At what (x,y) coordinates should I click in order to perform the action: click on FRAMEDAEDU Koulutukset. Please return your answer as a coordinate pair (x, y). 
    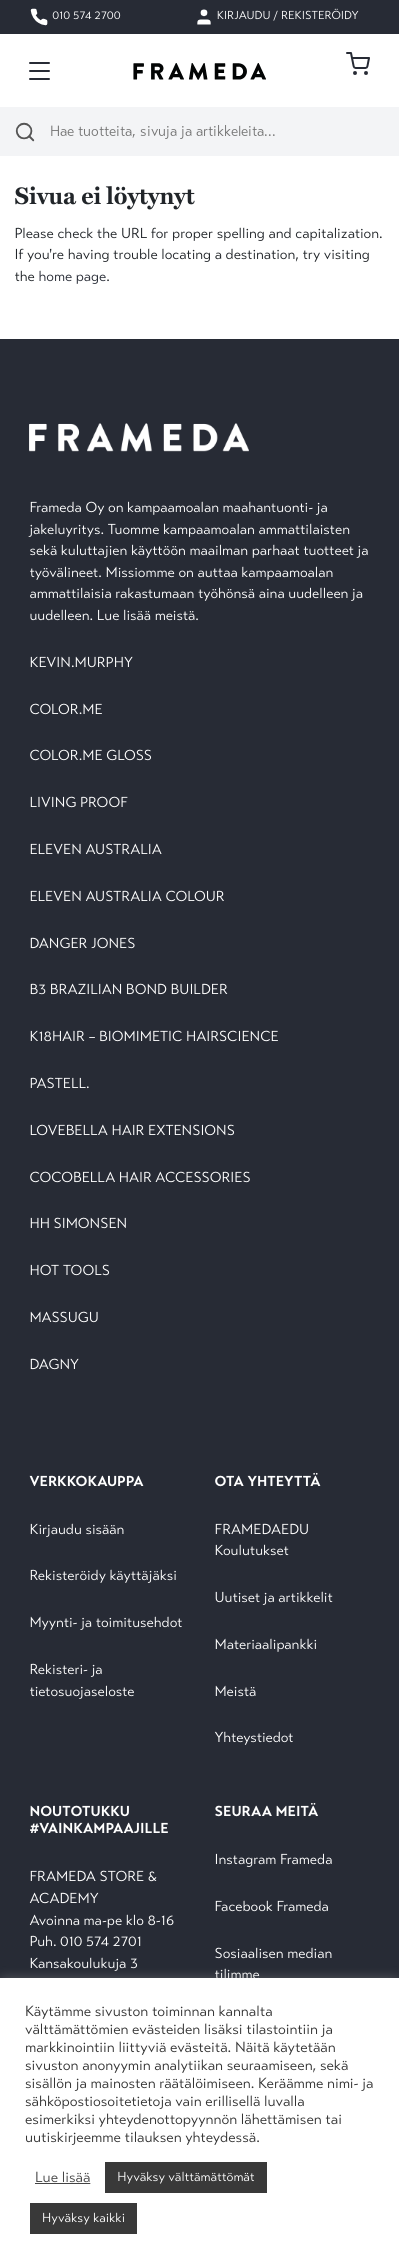
    Looking at the image, I should click on (262, 1541).